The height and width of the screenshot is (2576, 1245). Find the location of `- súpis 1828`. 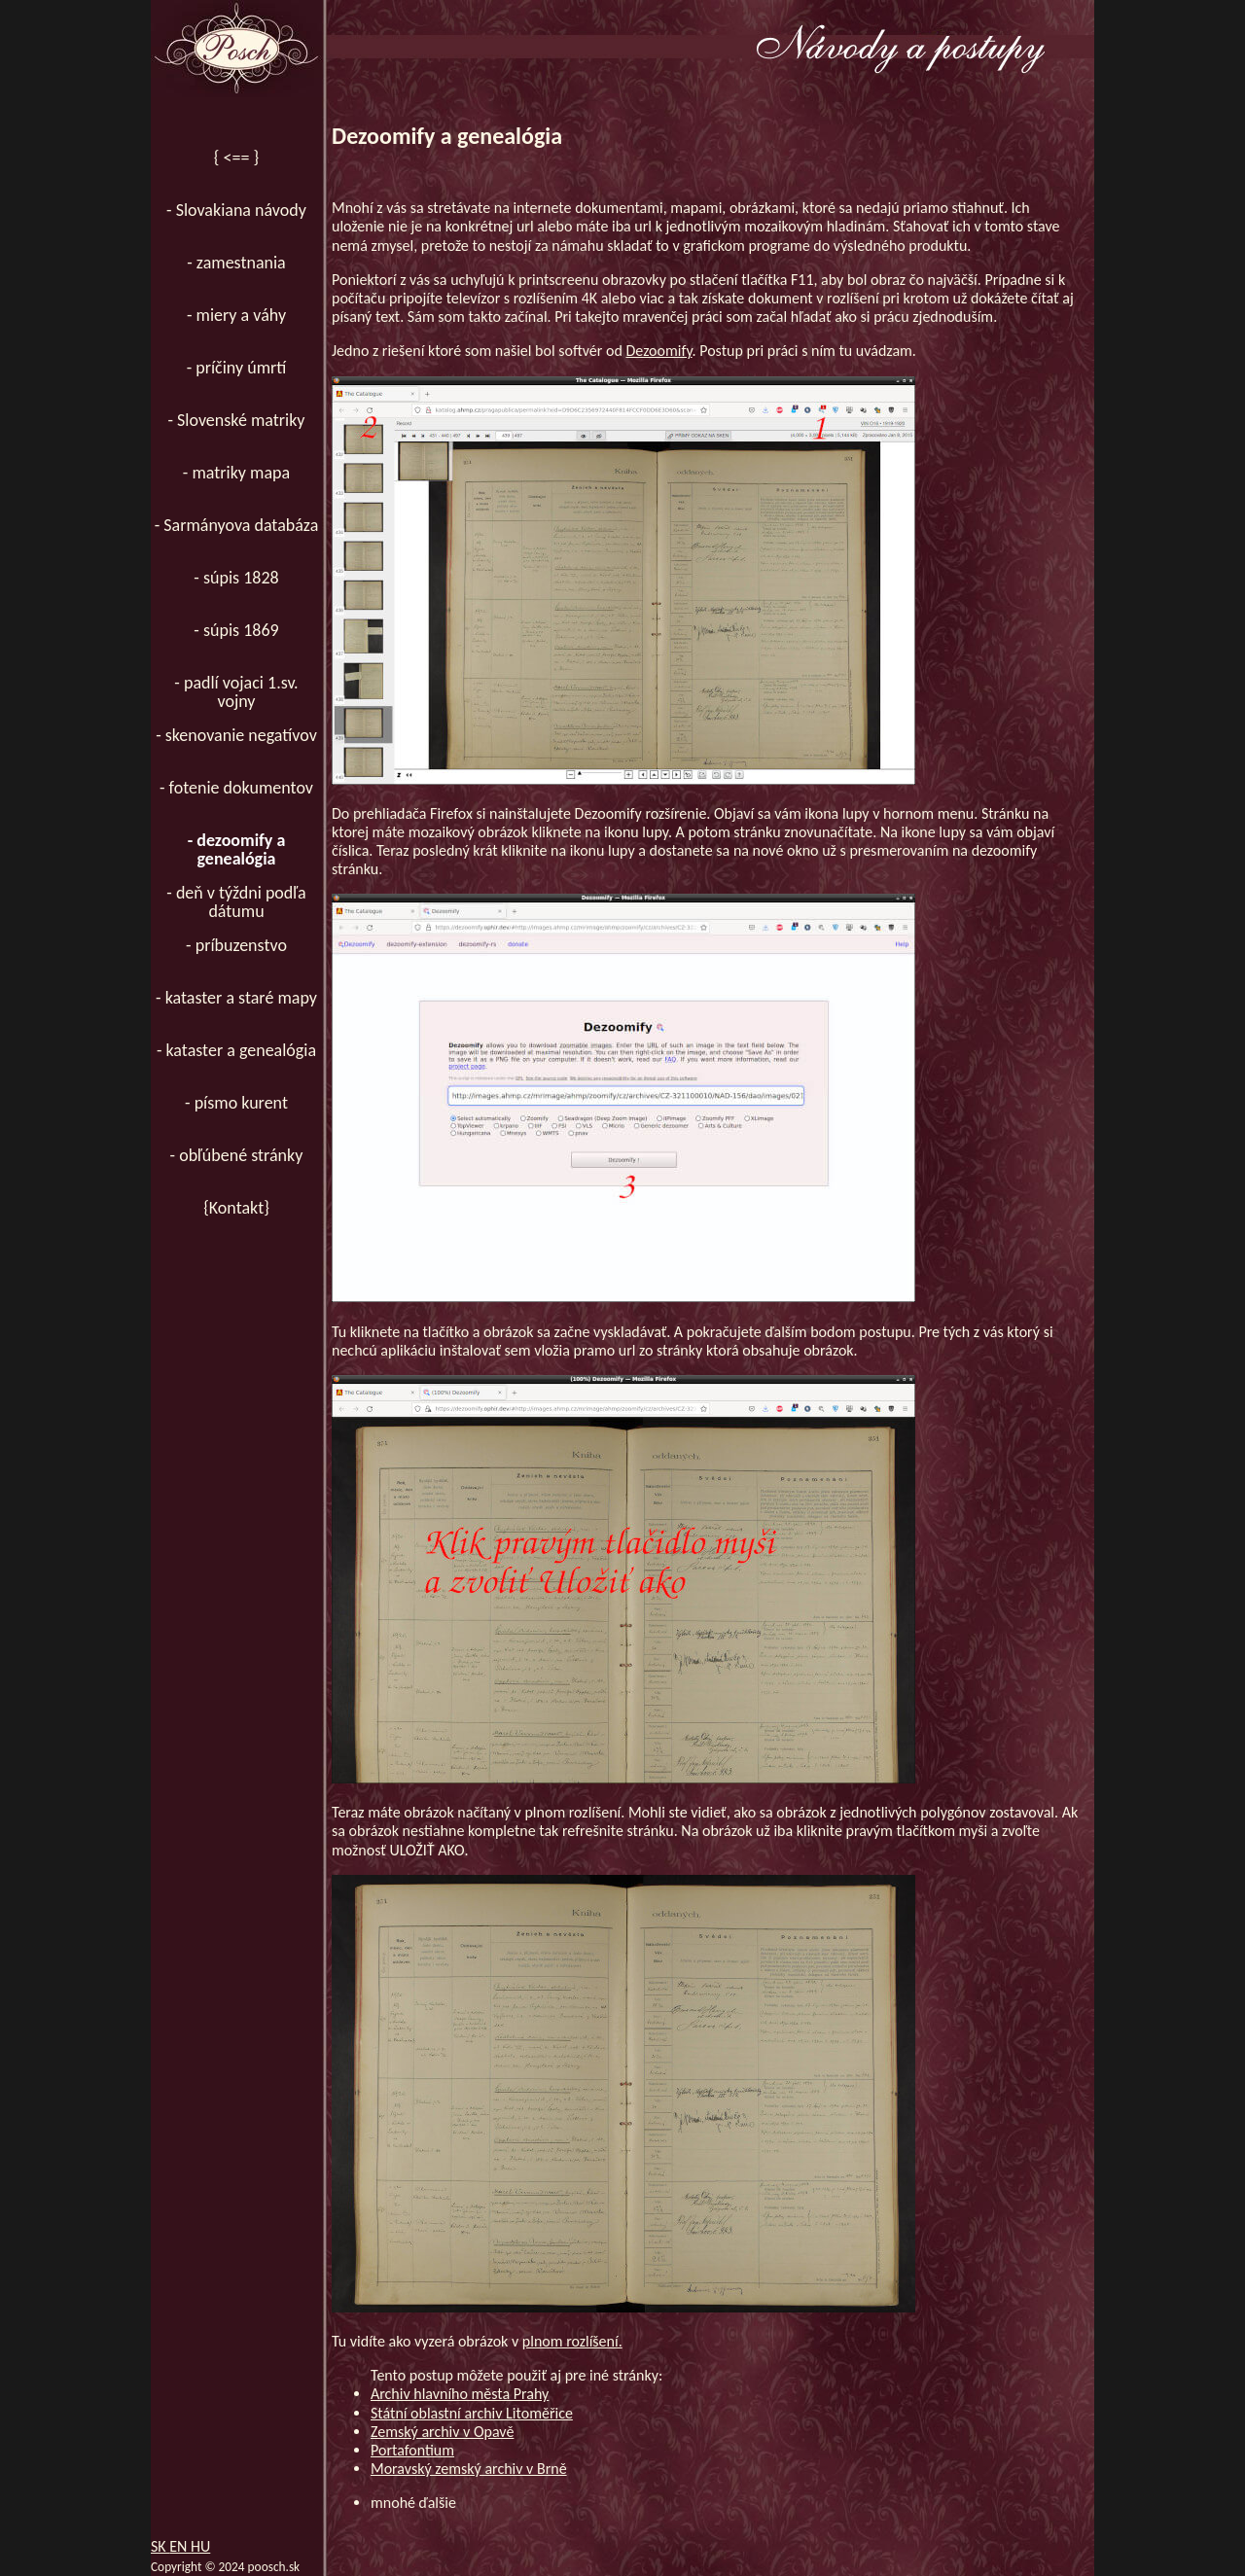

- súpis 1828 is located at coordinates (236, 577).